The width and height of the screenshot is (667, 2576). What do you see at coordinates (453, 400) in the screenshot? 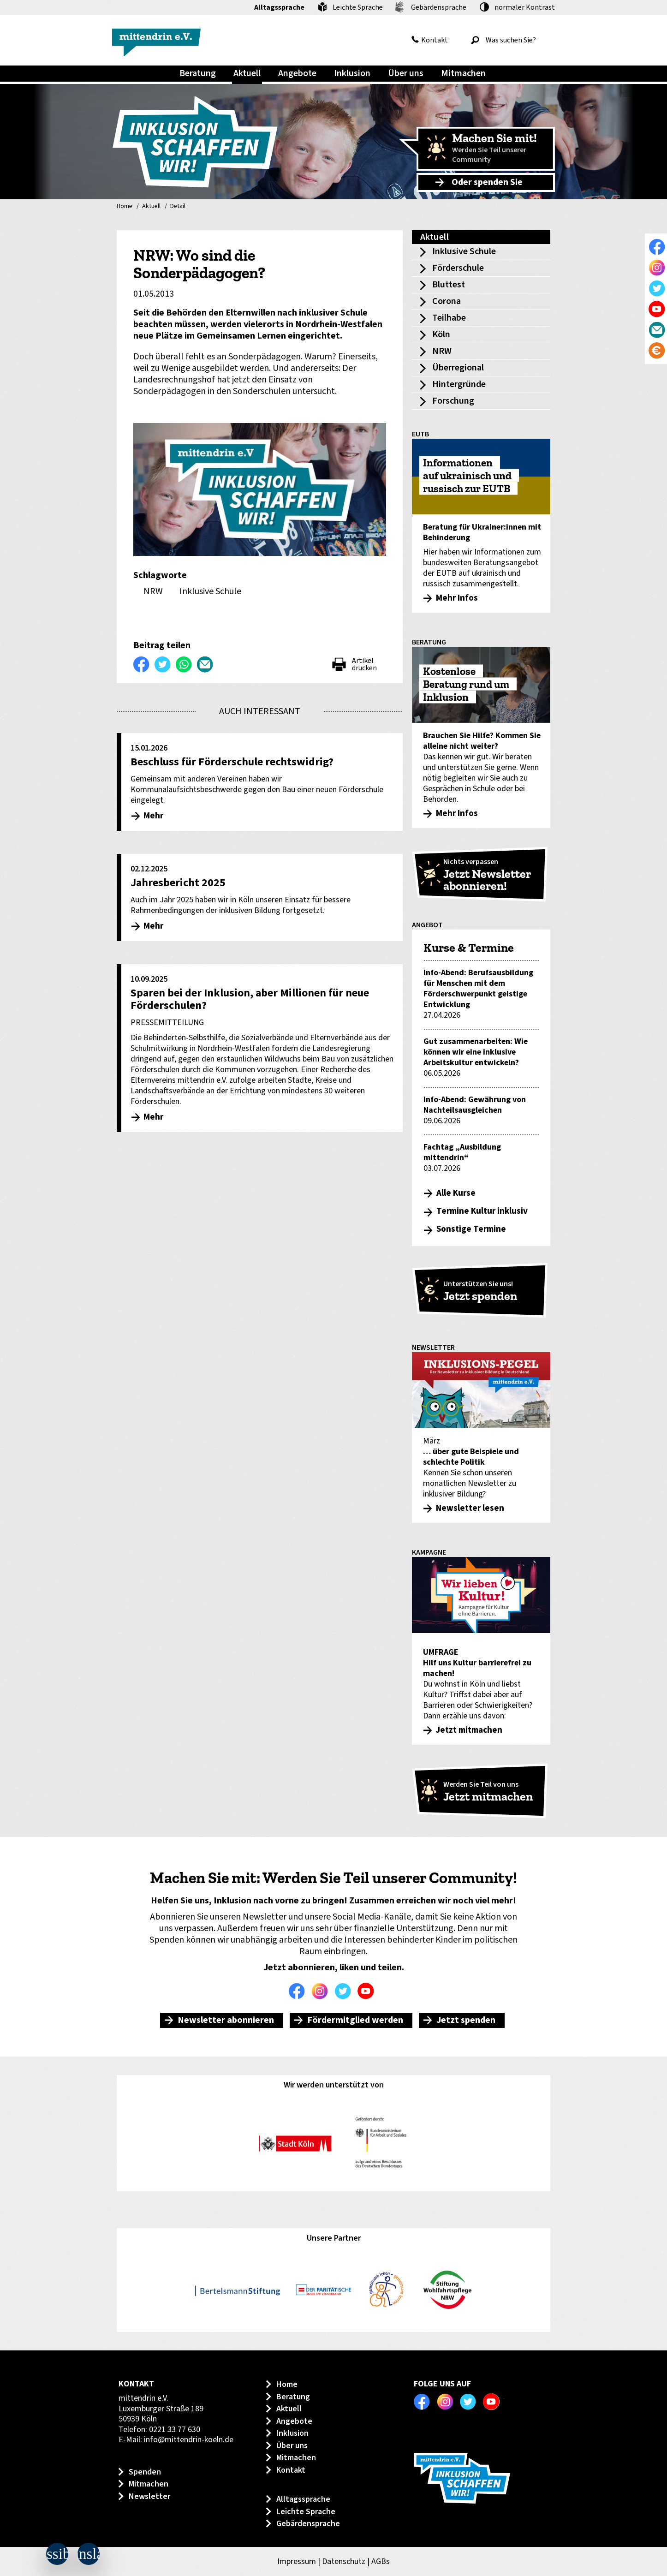
I see `Forschung` at bounding box center [453, 400].